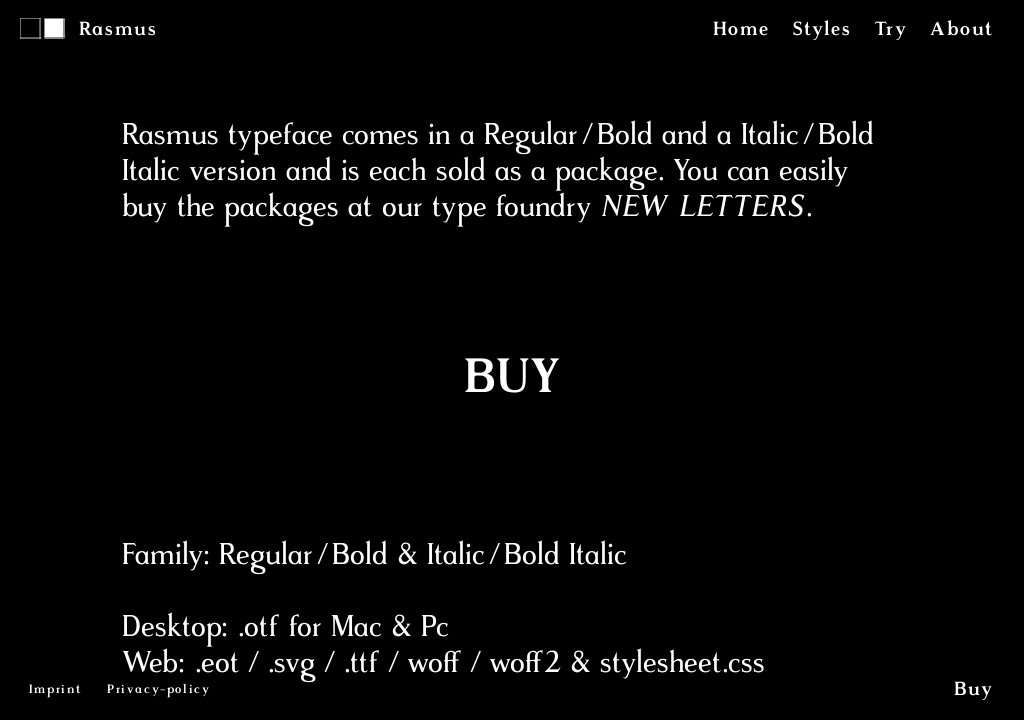 The image size is (1024, 720). I want to click on Buy, so click(974, 690).